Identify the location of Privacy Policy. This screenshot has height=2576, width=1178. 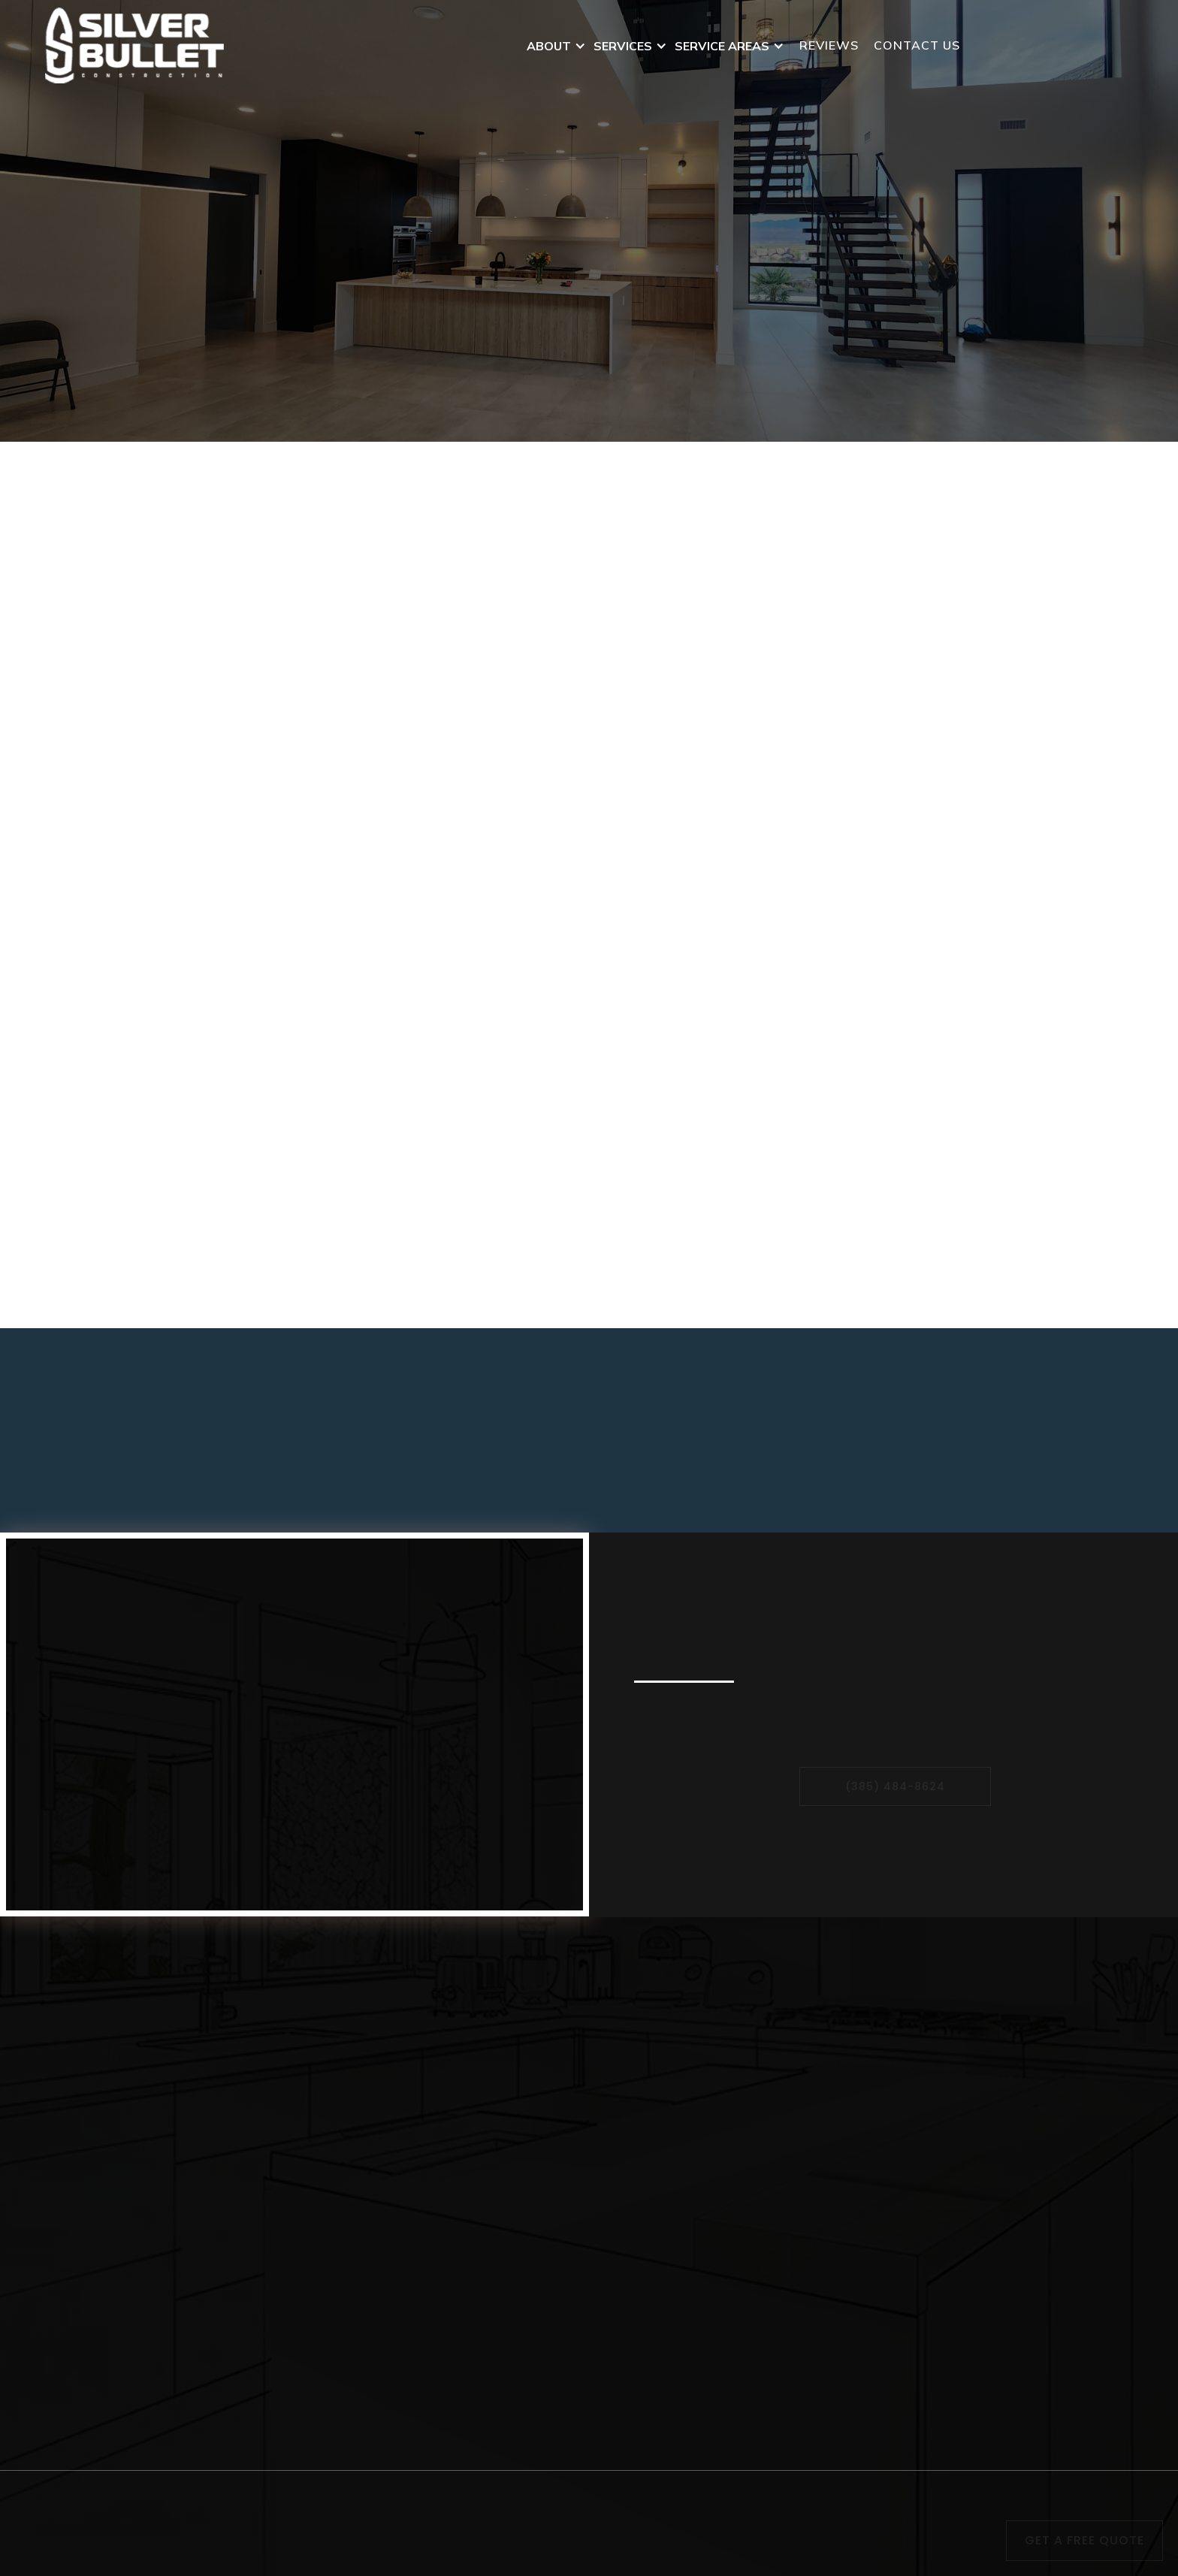
(587, 2510).